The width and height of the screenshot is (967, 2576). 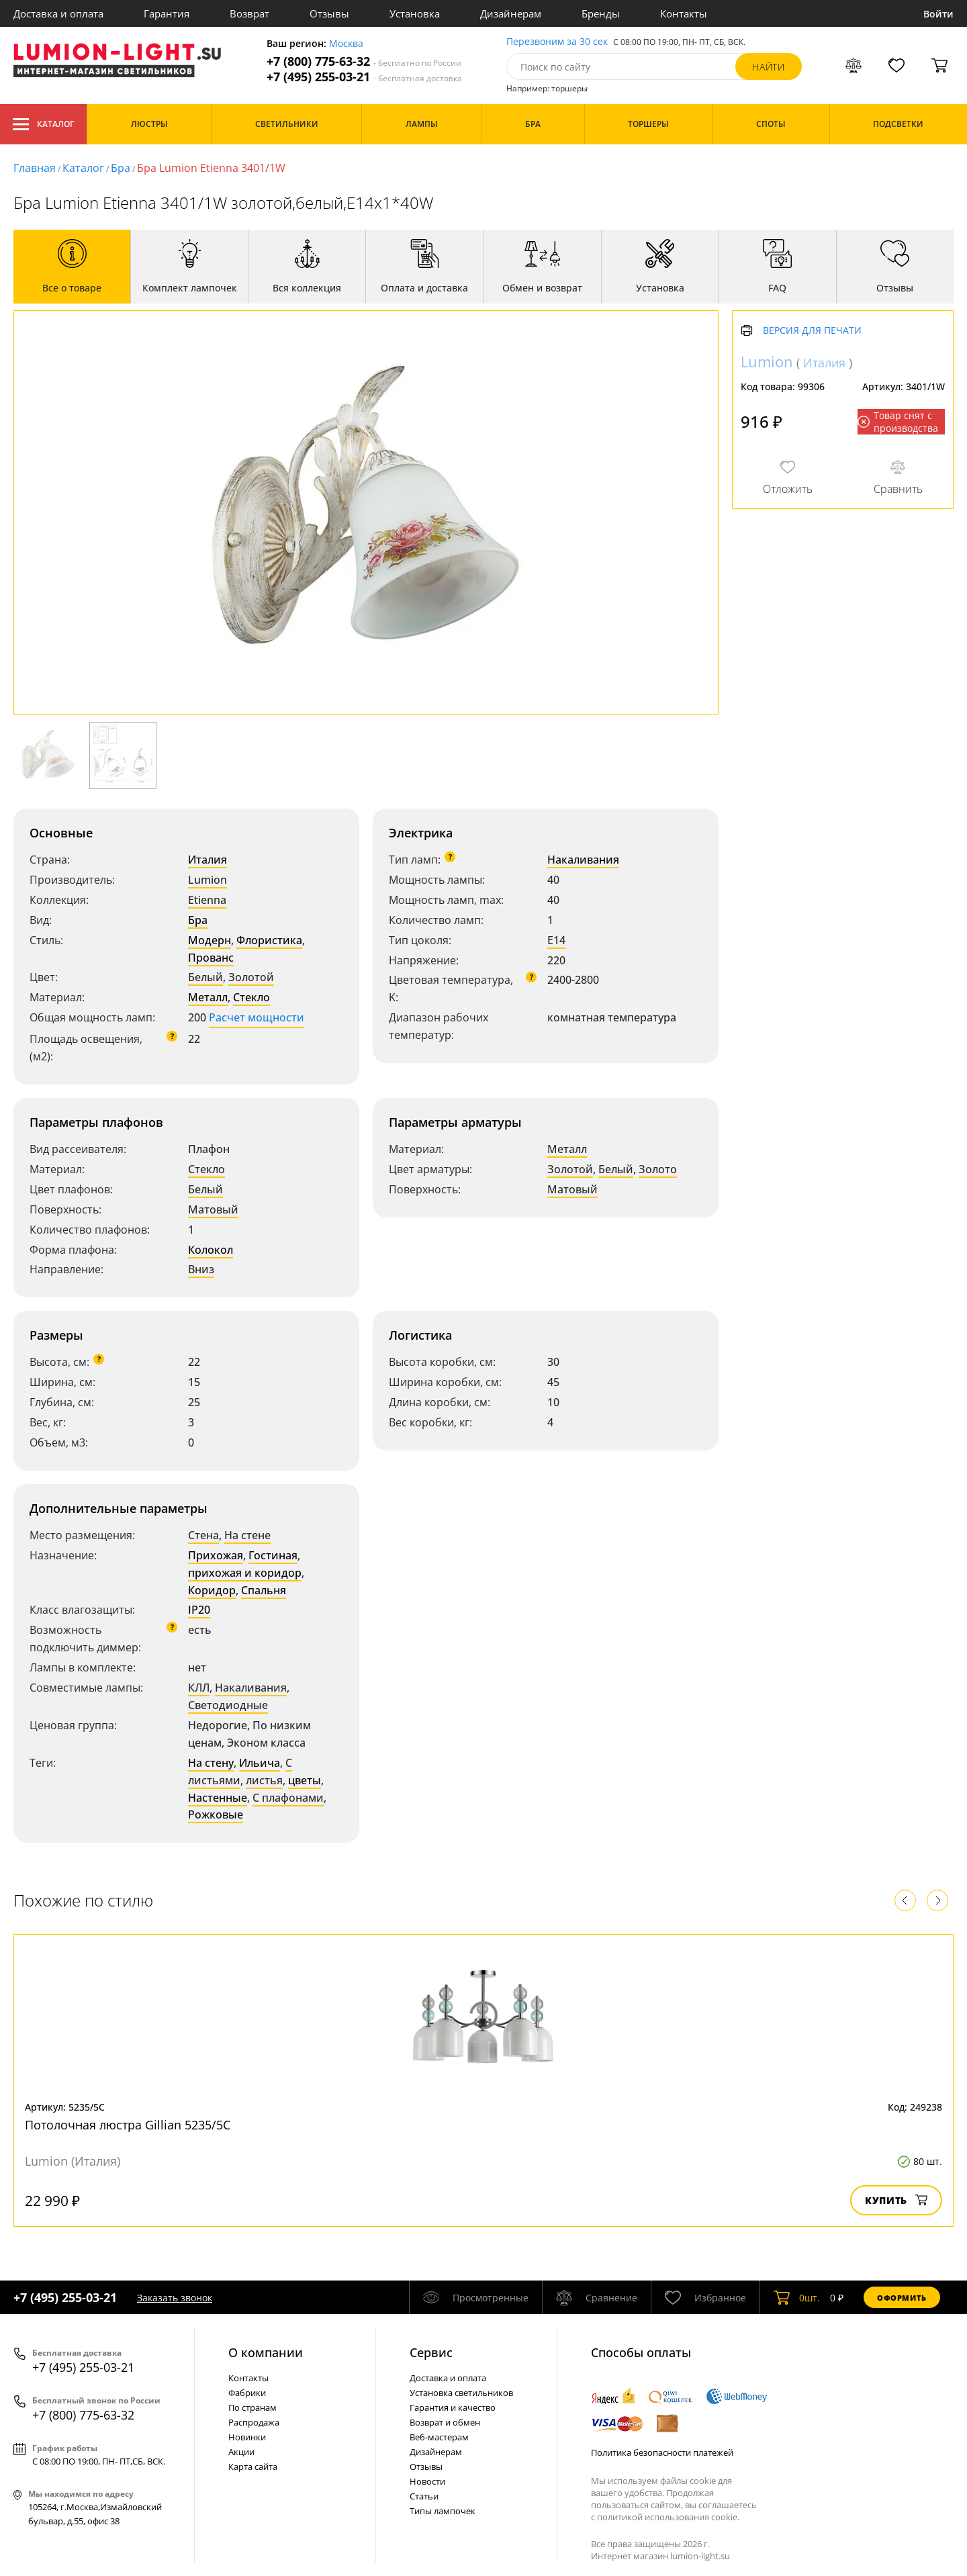 What do you see at coordinates (199, 1687) in the screenshot?
I see `КЛЛ` at bounding box center [199, 1687].